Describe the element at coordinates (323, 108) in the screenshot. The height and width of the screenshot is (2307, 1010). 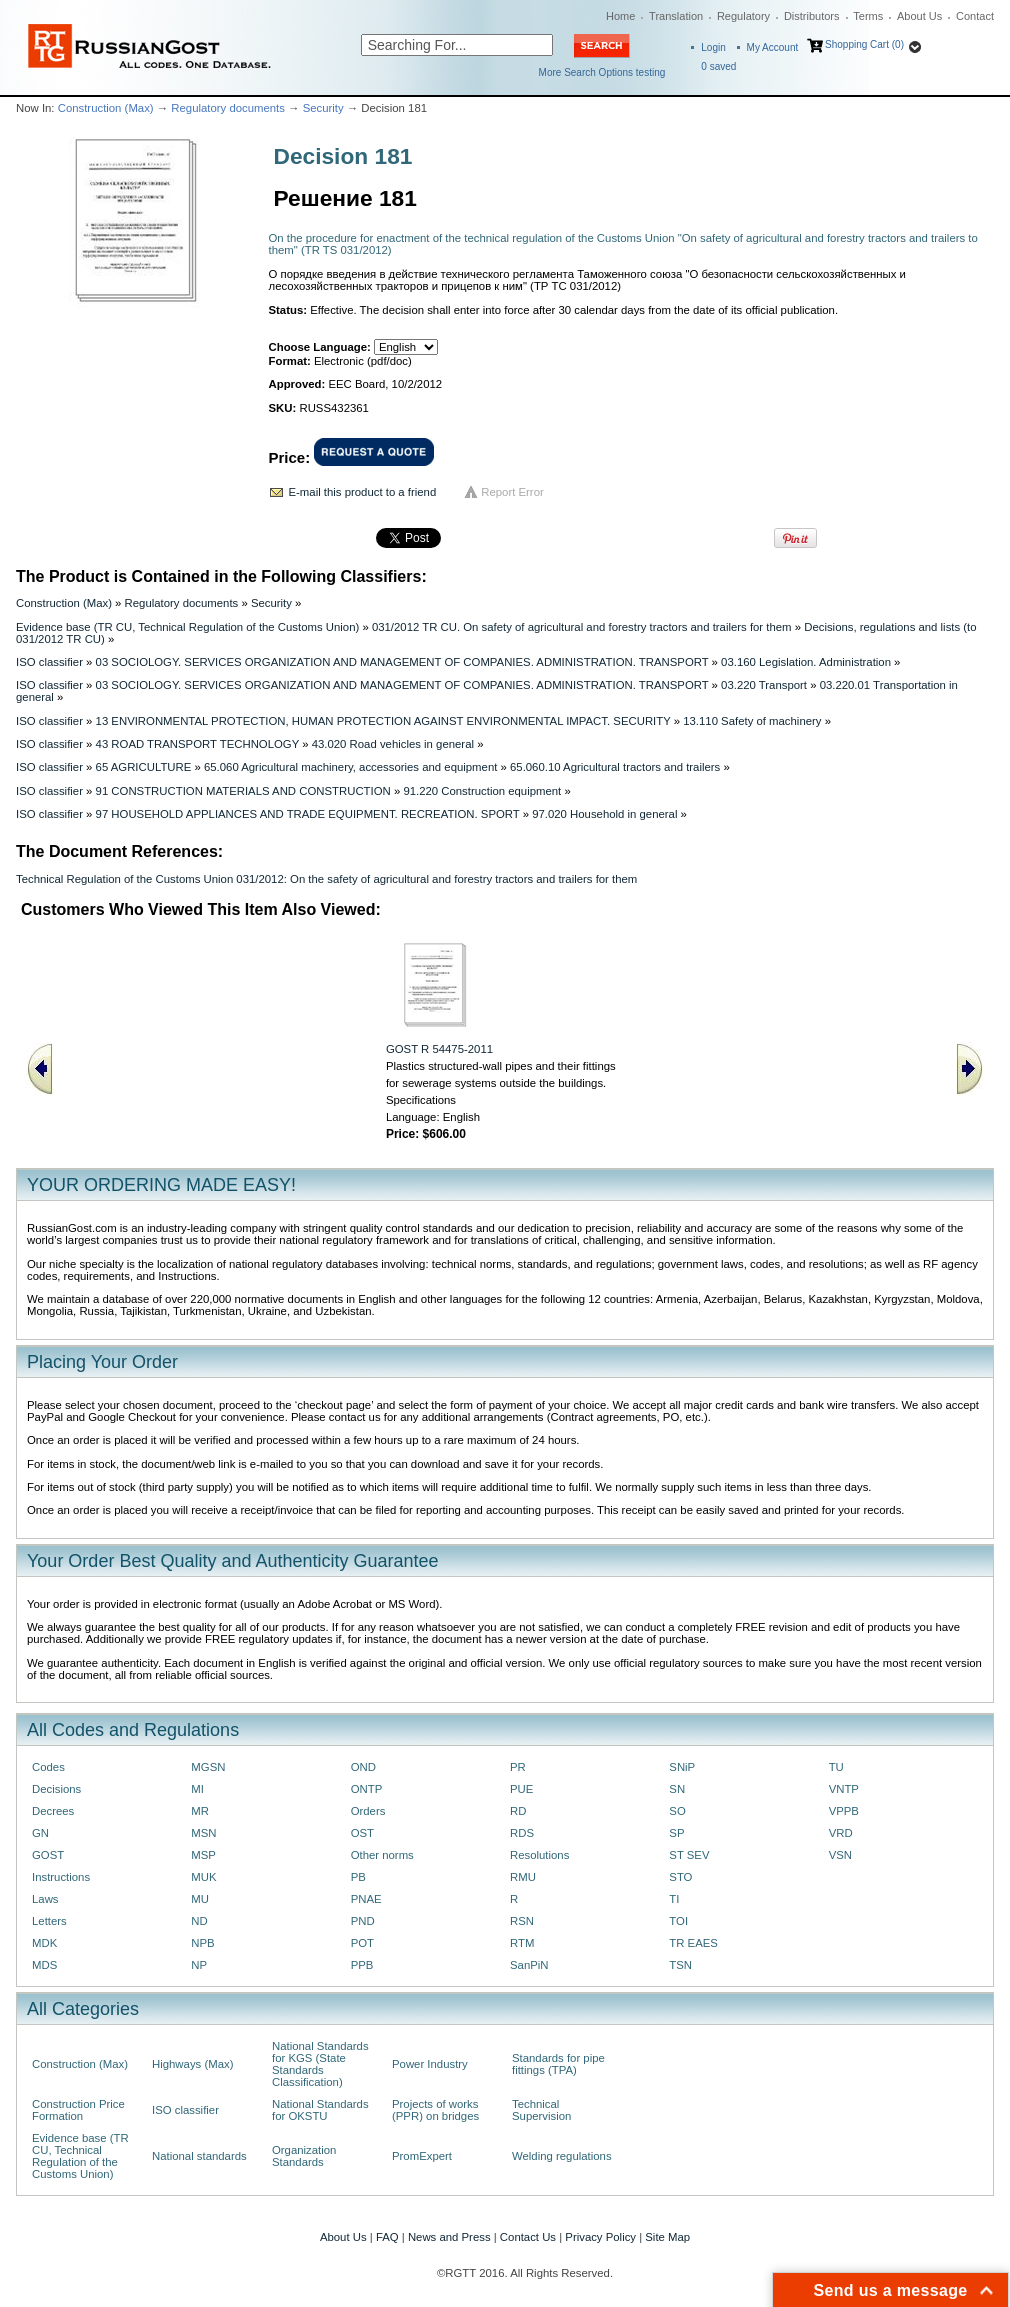
I see `Security` at that location.